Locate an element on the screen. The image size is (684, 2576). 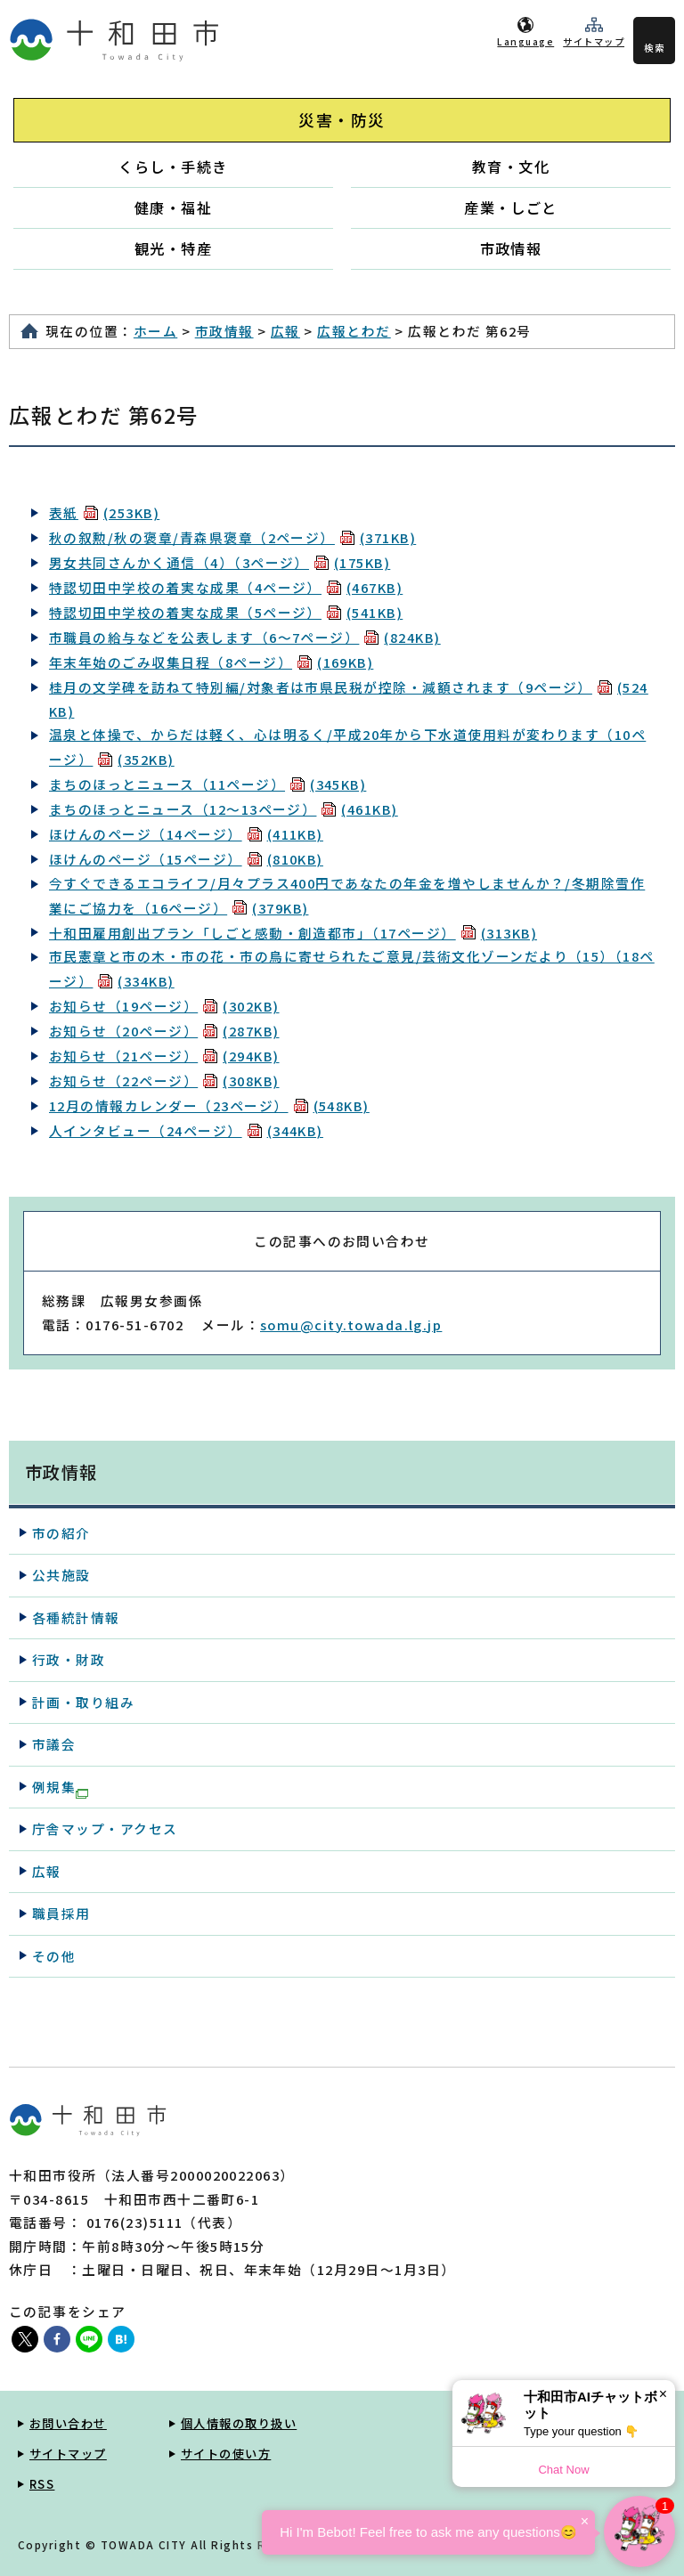
その他 is located at coordinates (54, 1955).